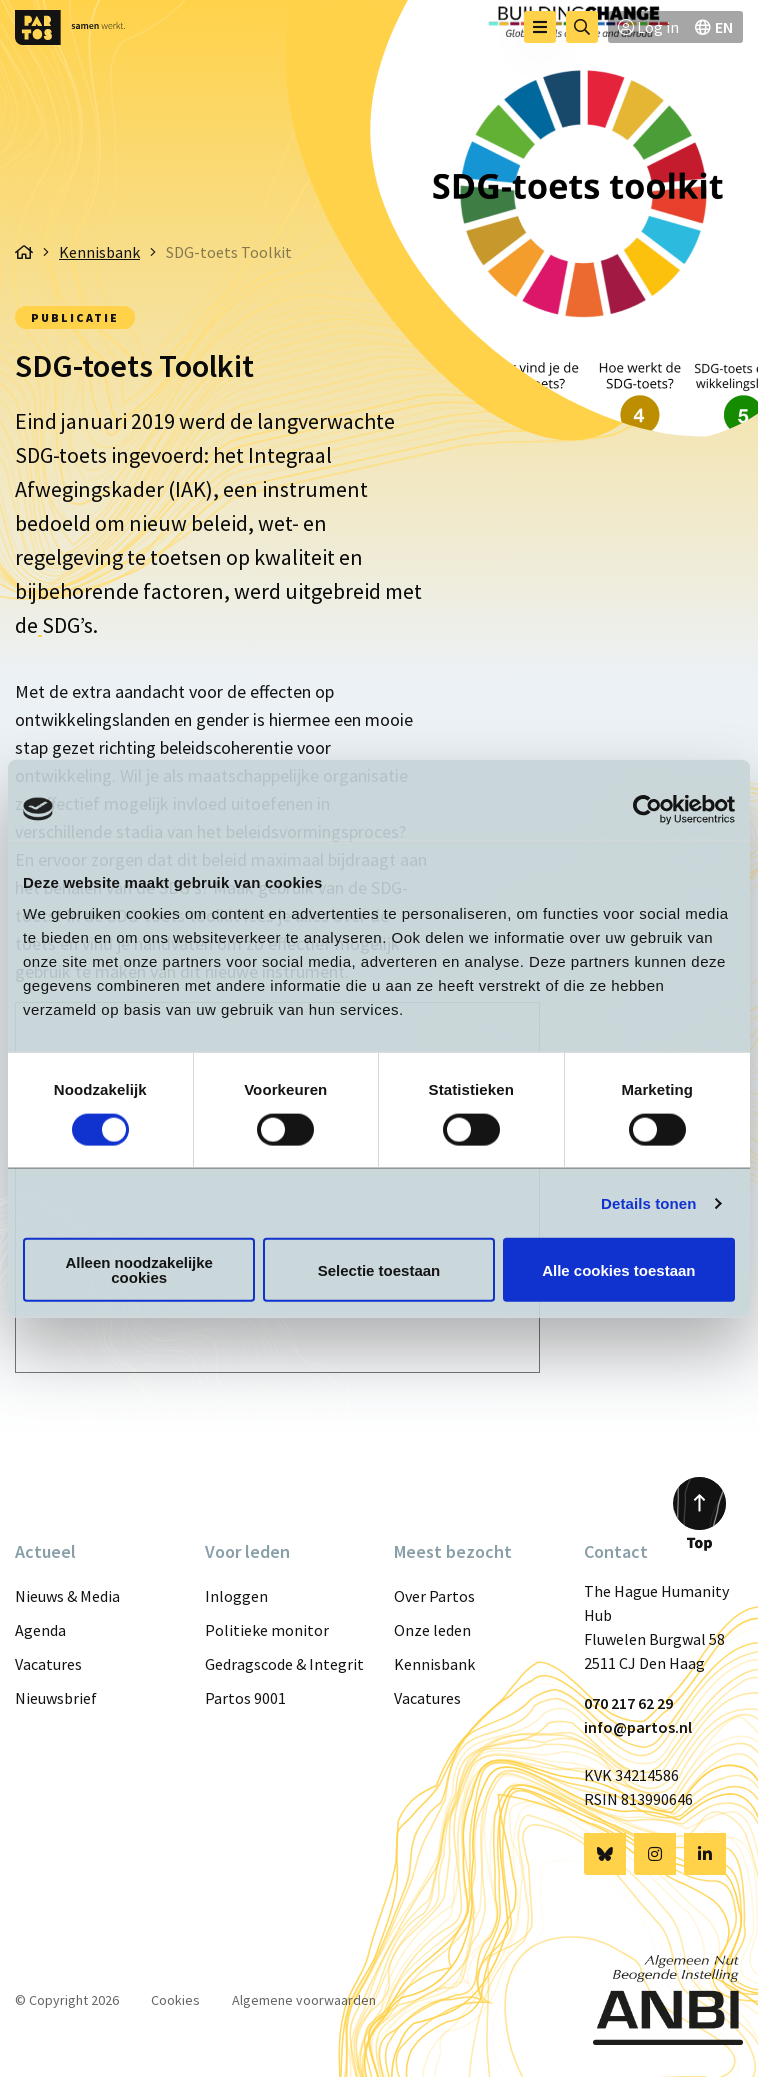 Image resolution: width=758 pixels, height=2077 pixels. What do you see at coordinates (267, 1630) in the screenshot?
I see `Politieke monitor` at bounding box center [267, 1630].